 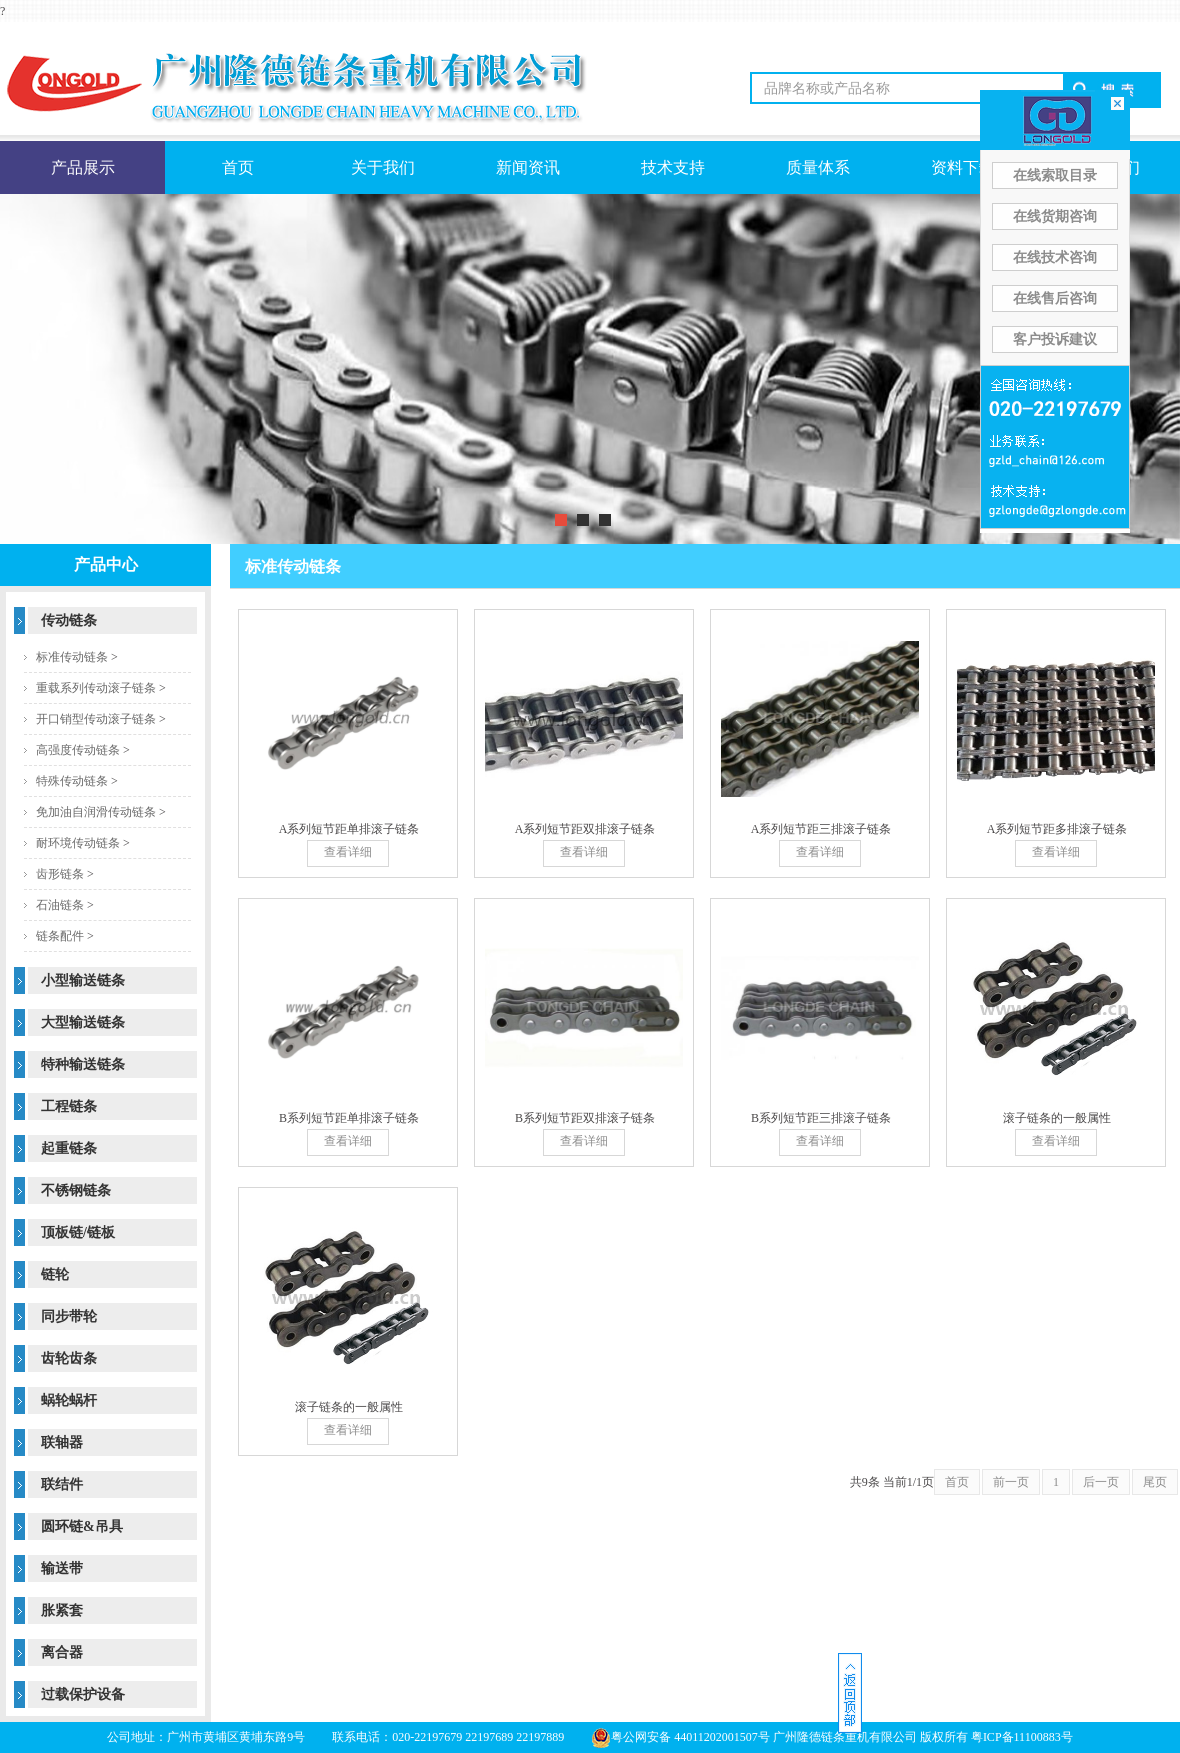 I want to click on 关于我们, so click(x=383, y=167).